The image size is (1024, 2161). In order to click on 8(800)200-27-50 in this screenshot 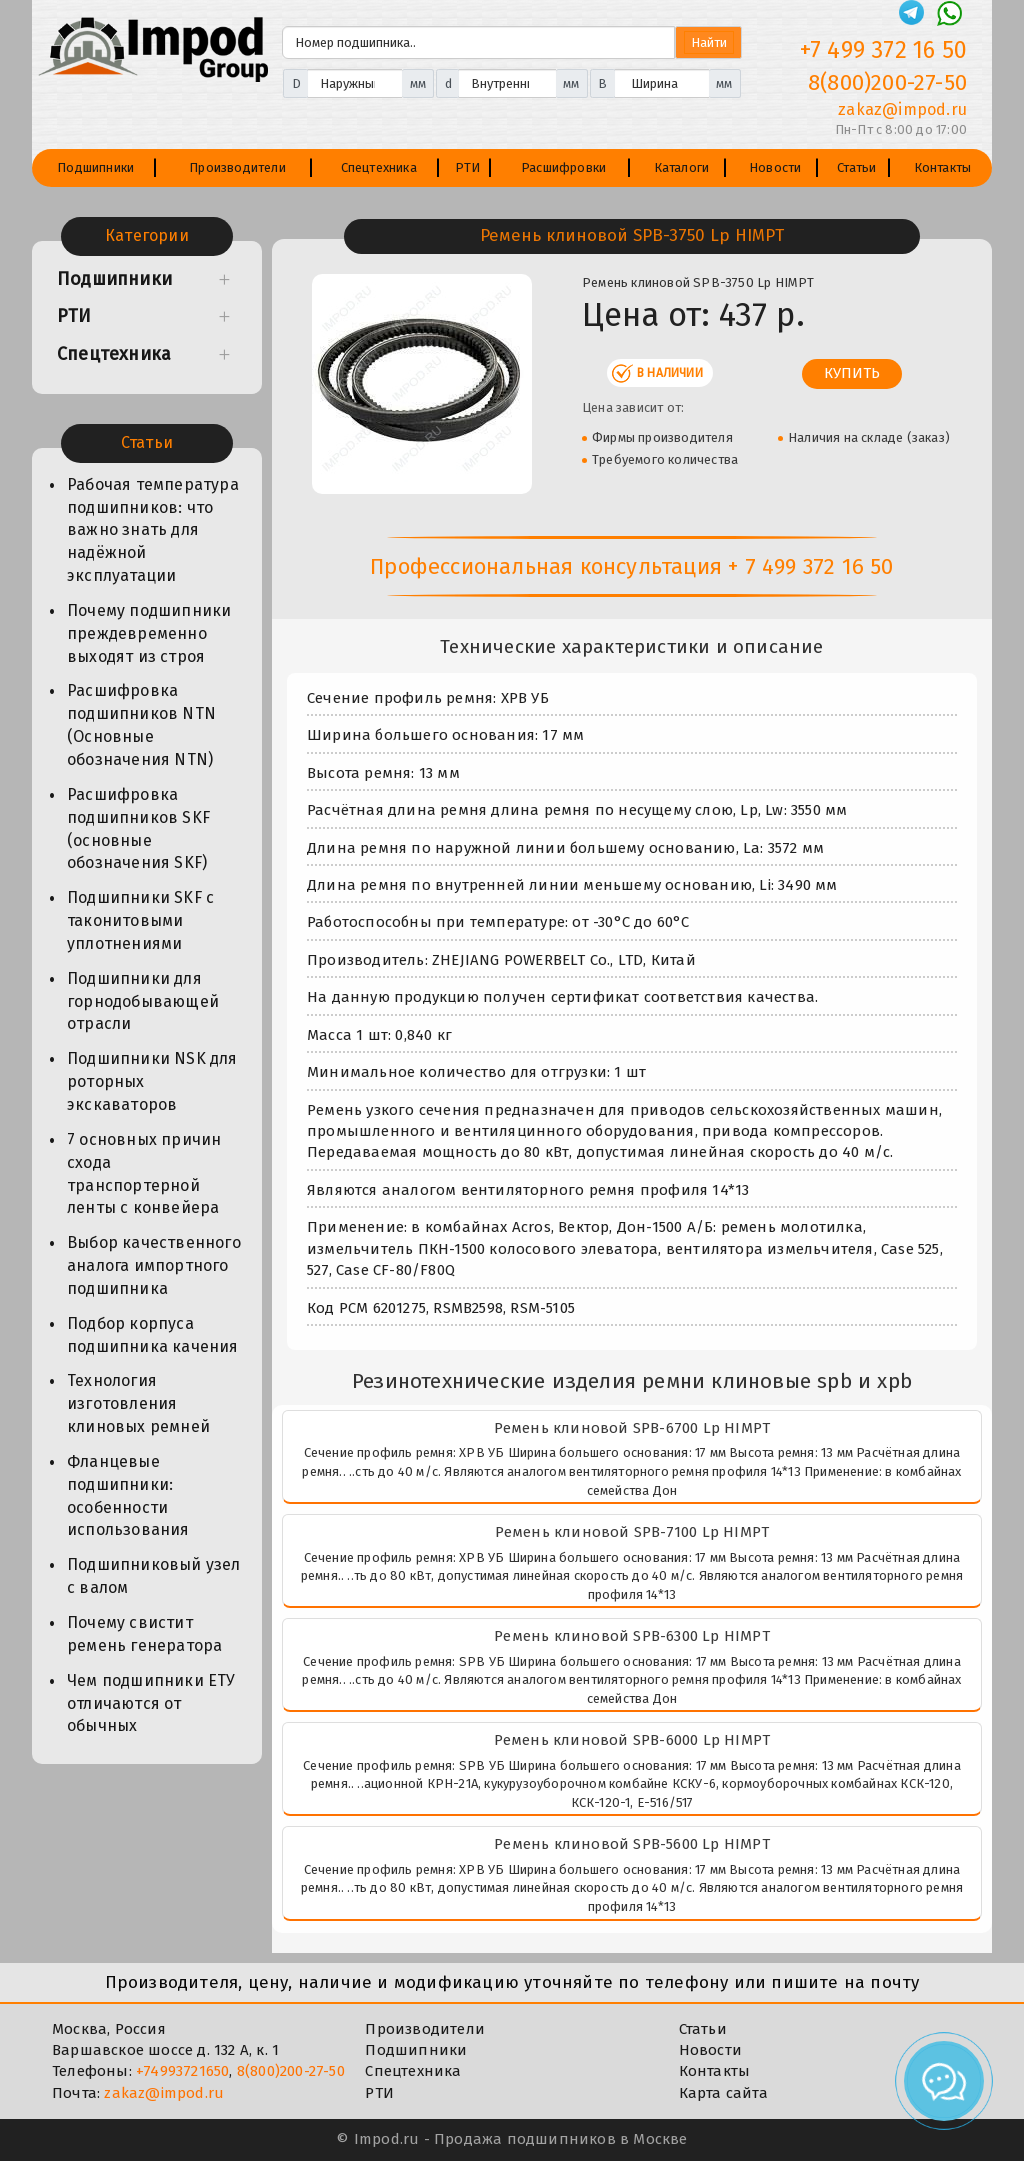, I will do `click(291, 2071)`.